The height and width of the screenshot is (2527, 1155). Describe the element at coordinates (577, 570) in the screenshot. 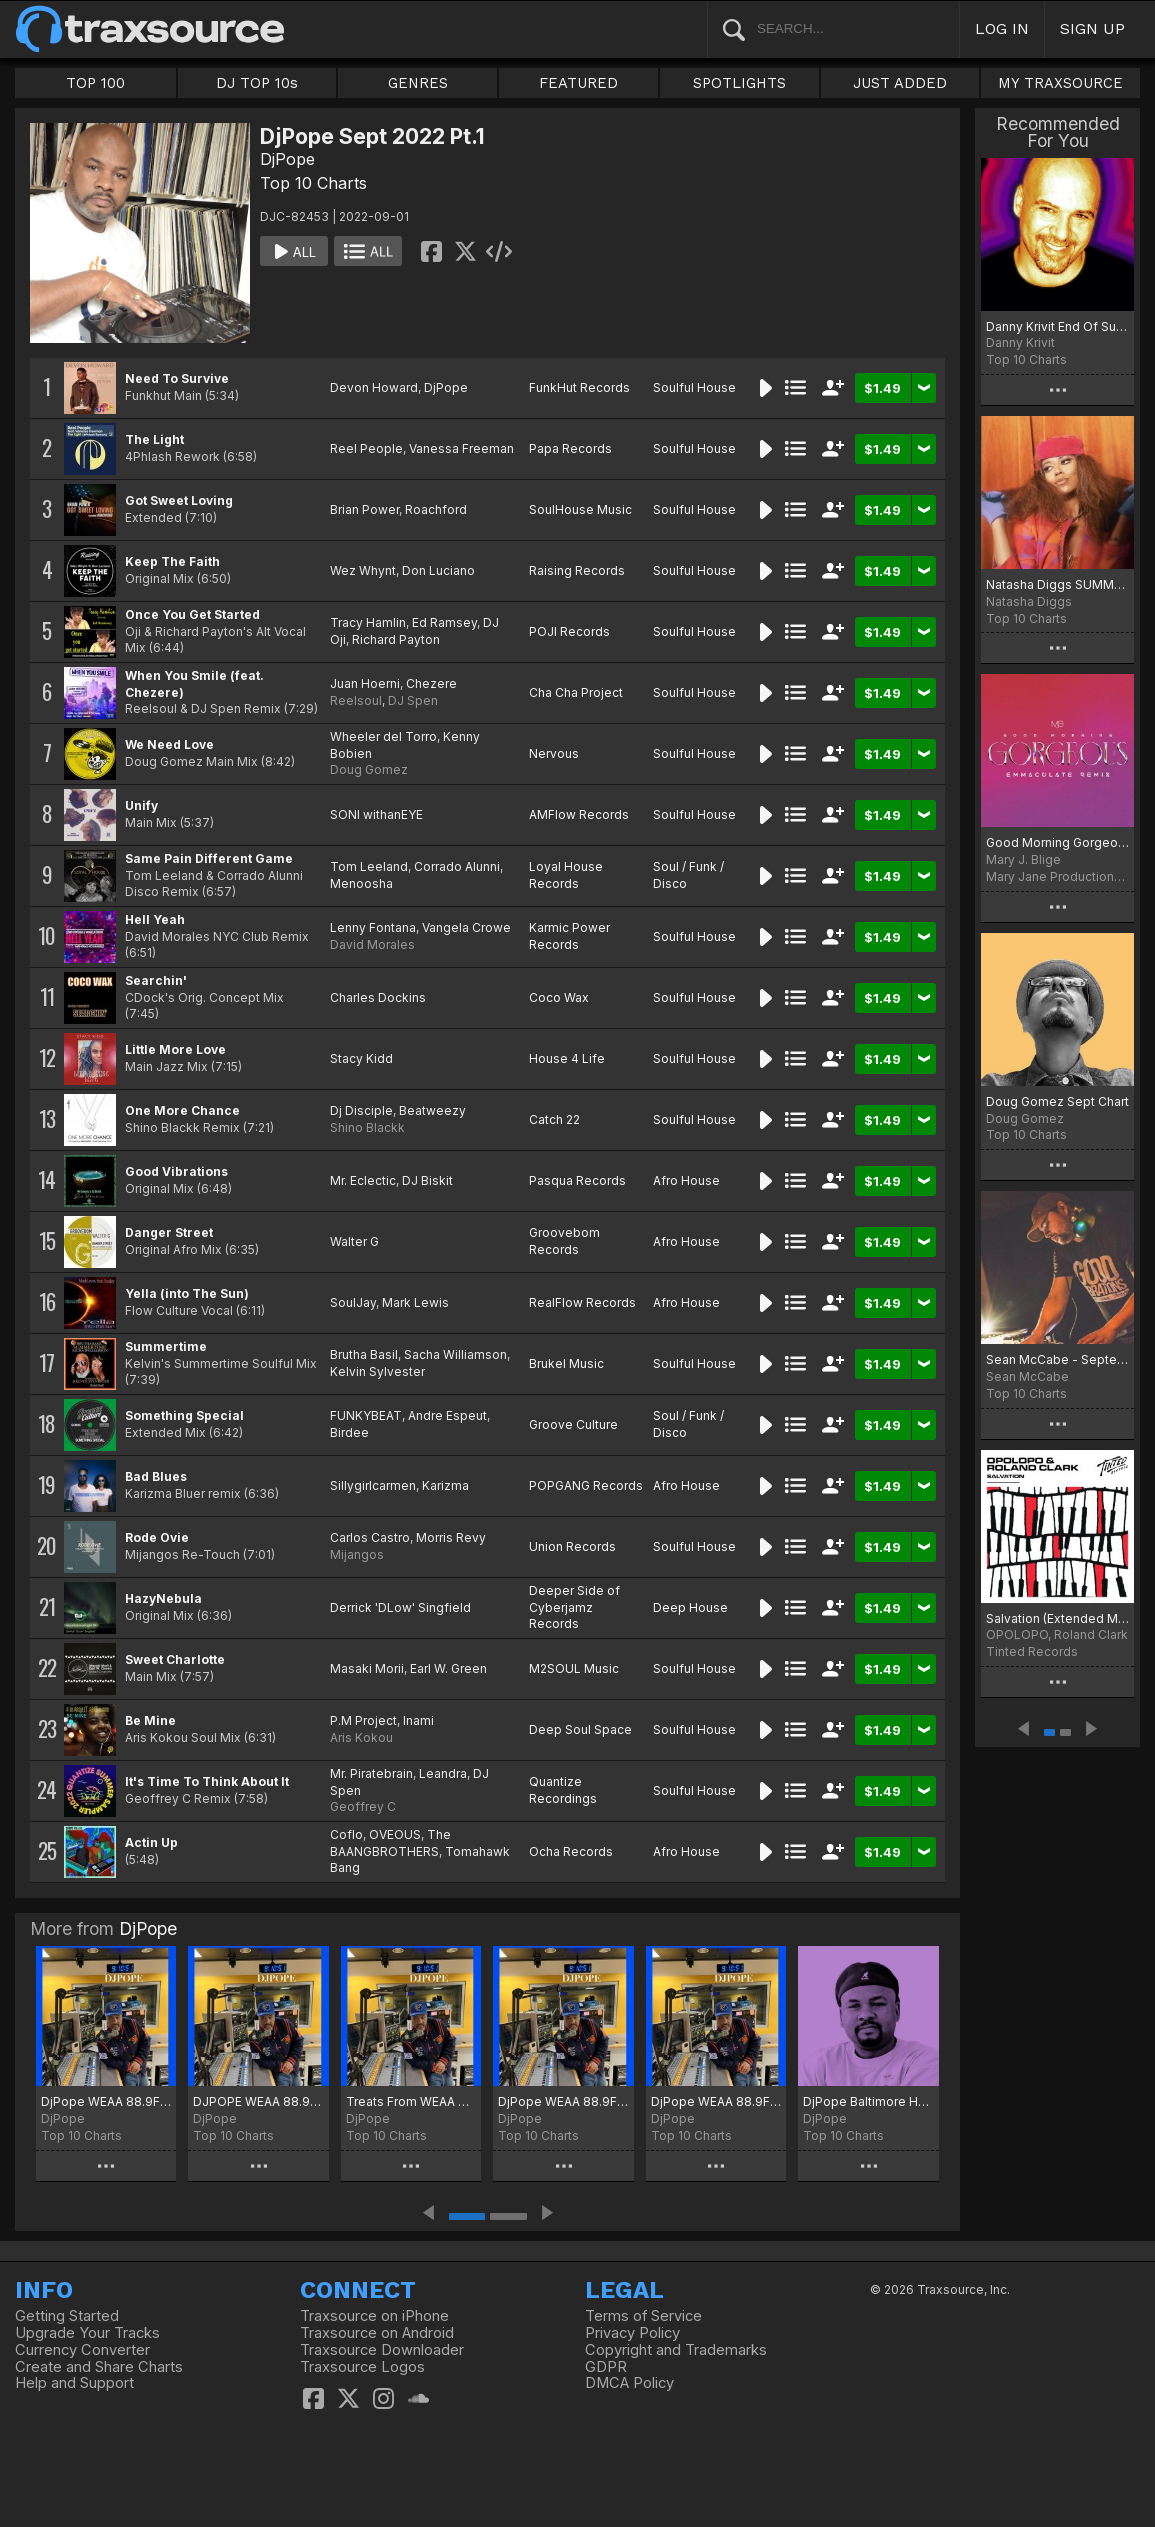

I see `Raising Records` at that location.